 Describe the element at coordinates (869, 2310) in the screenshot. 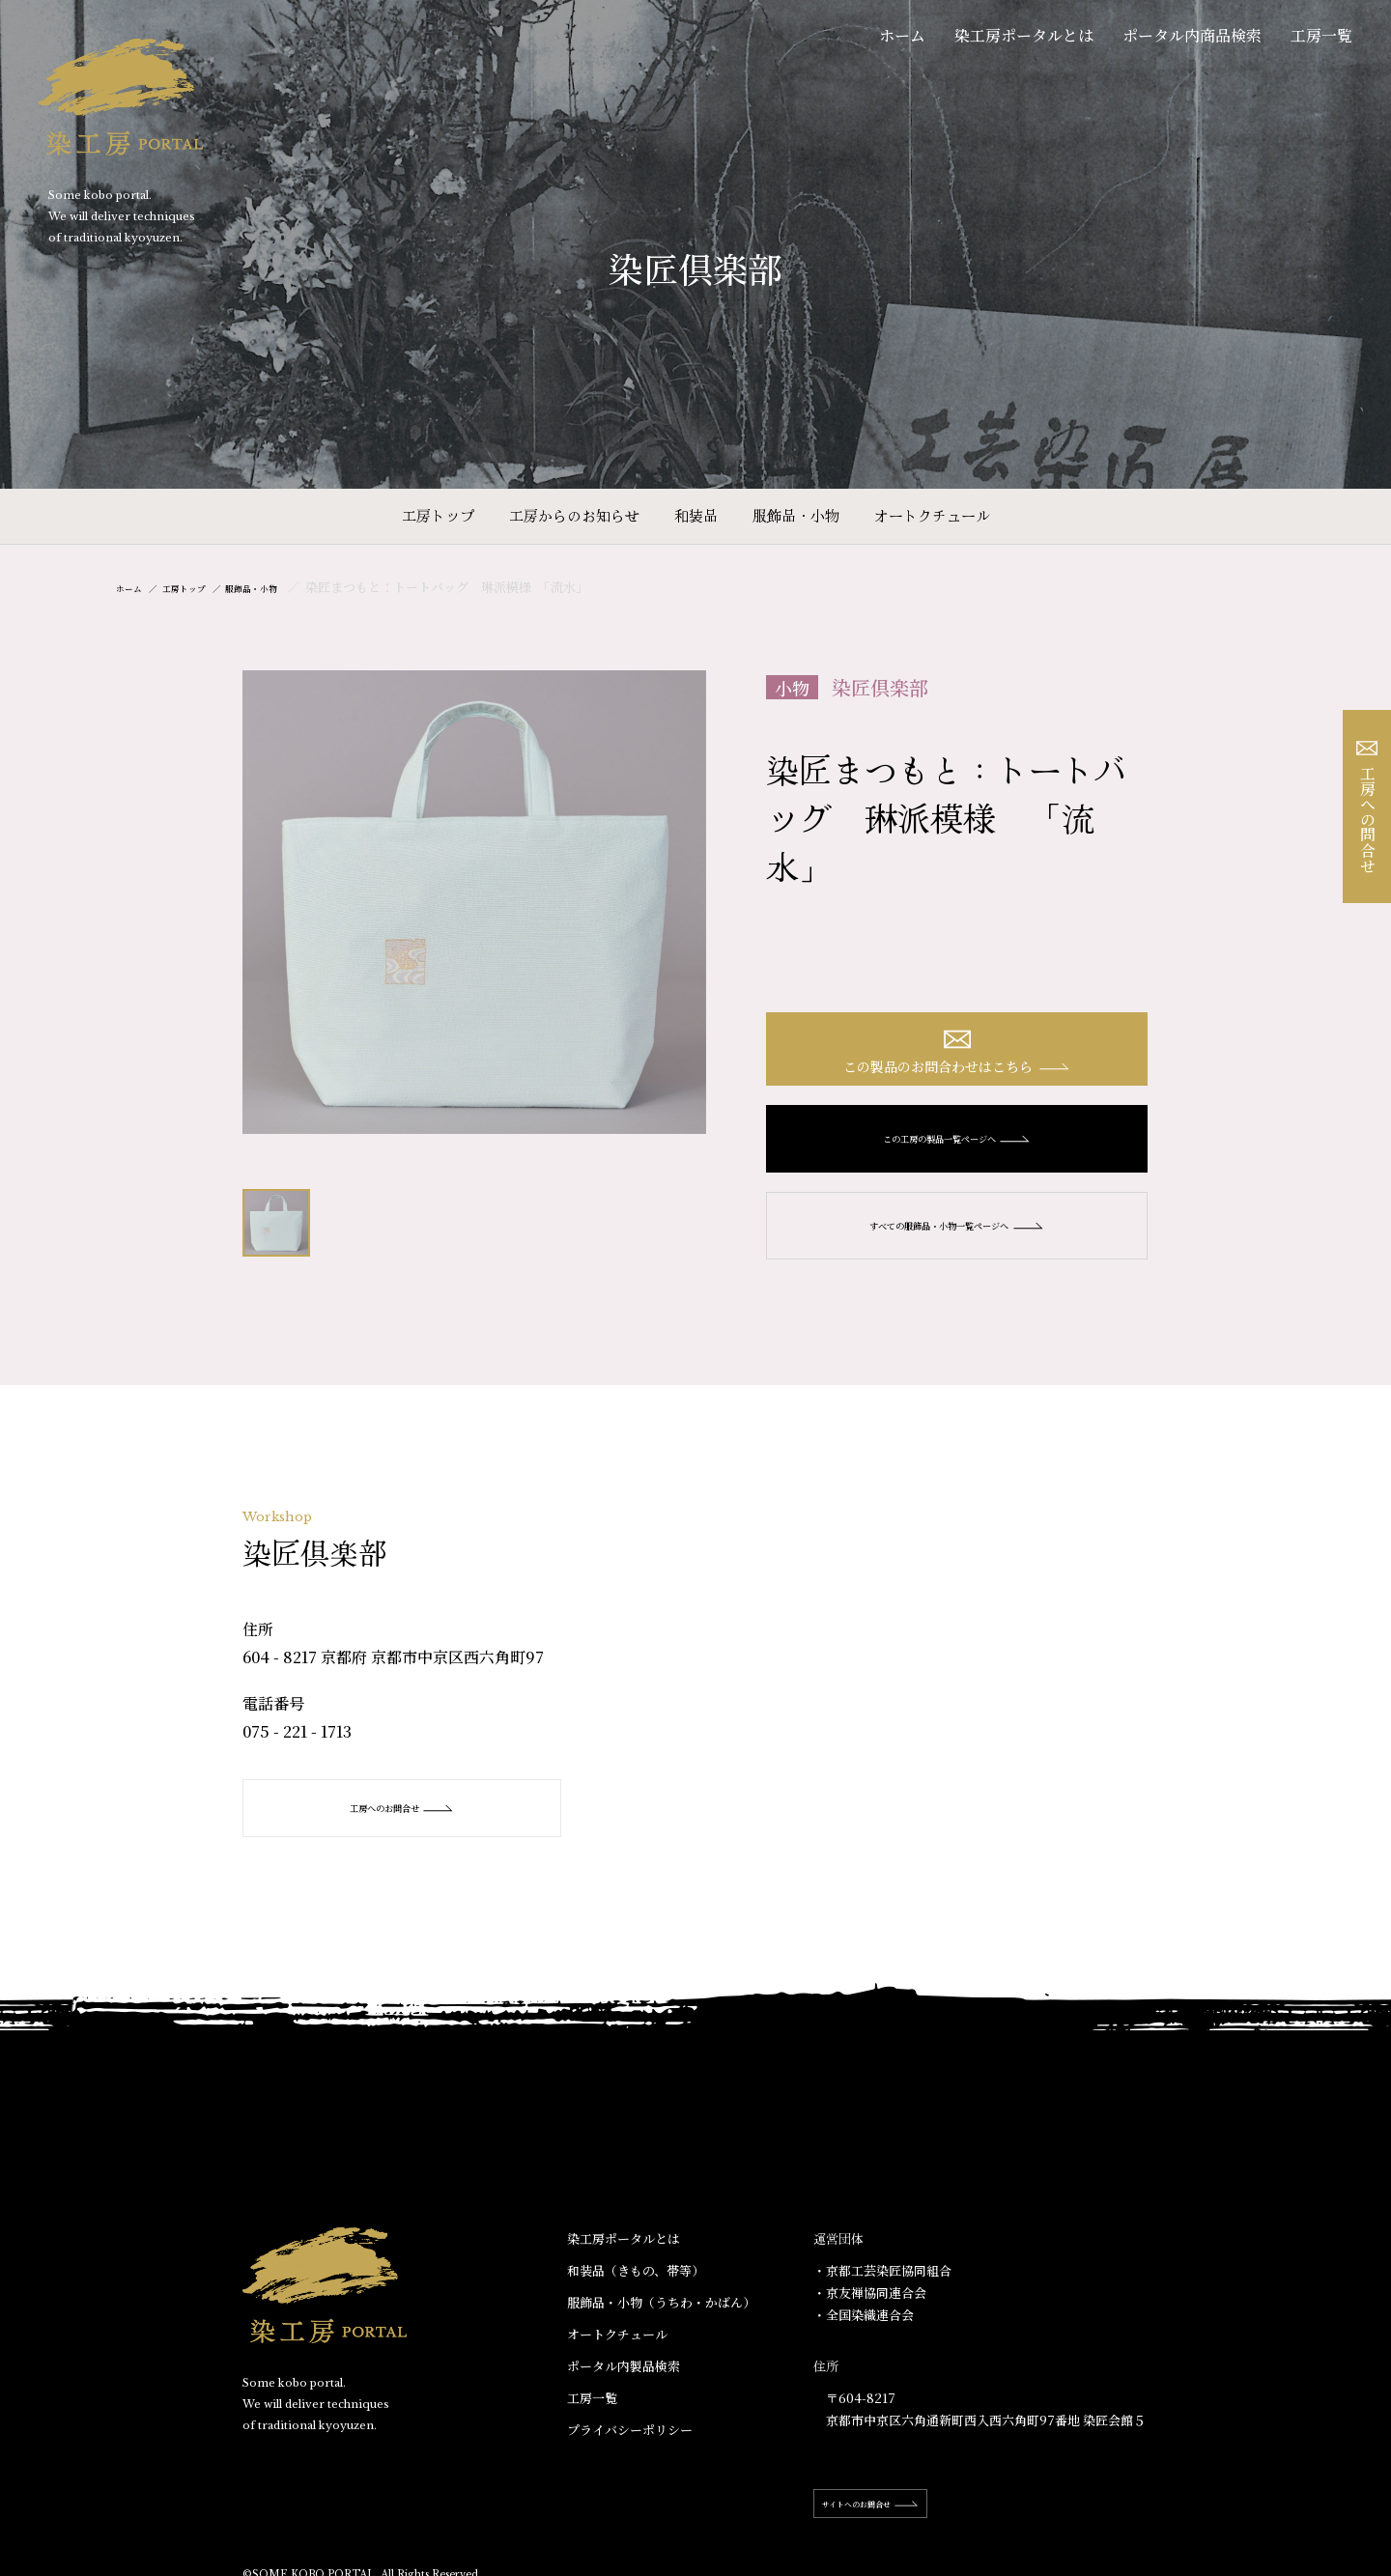

I see `・京友禅協同連合会` at that location.